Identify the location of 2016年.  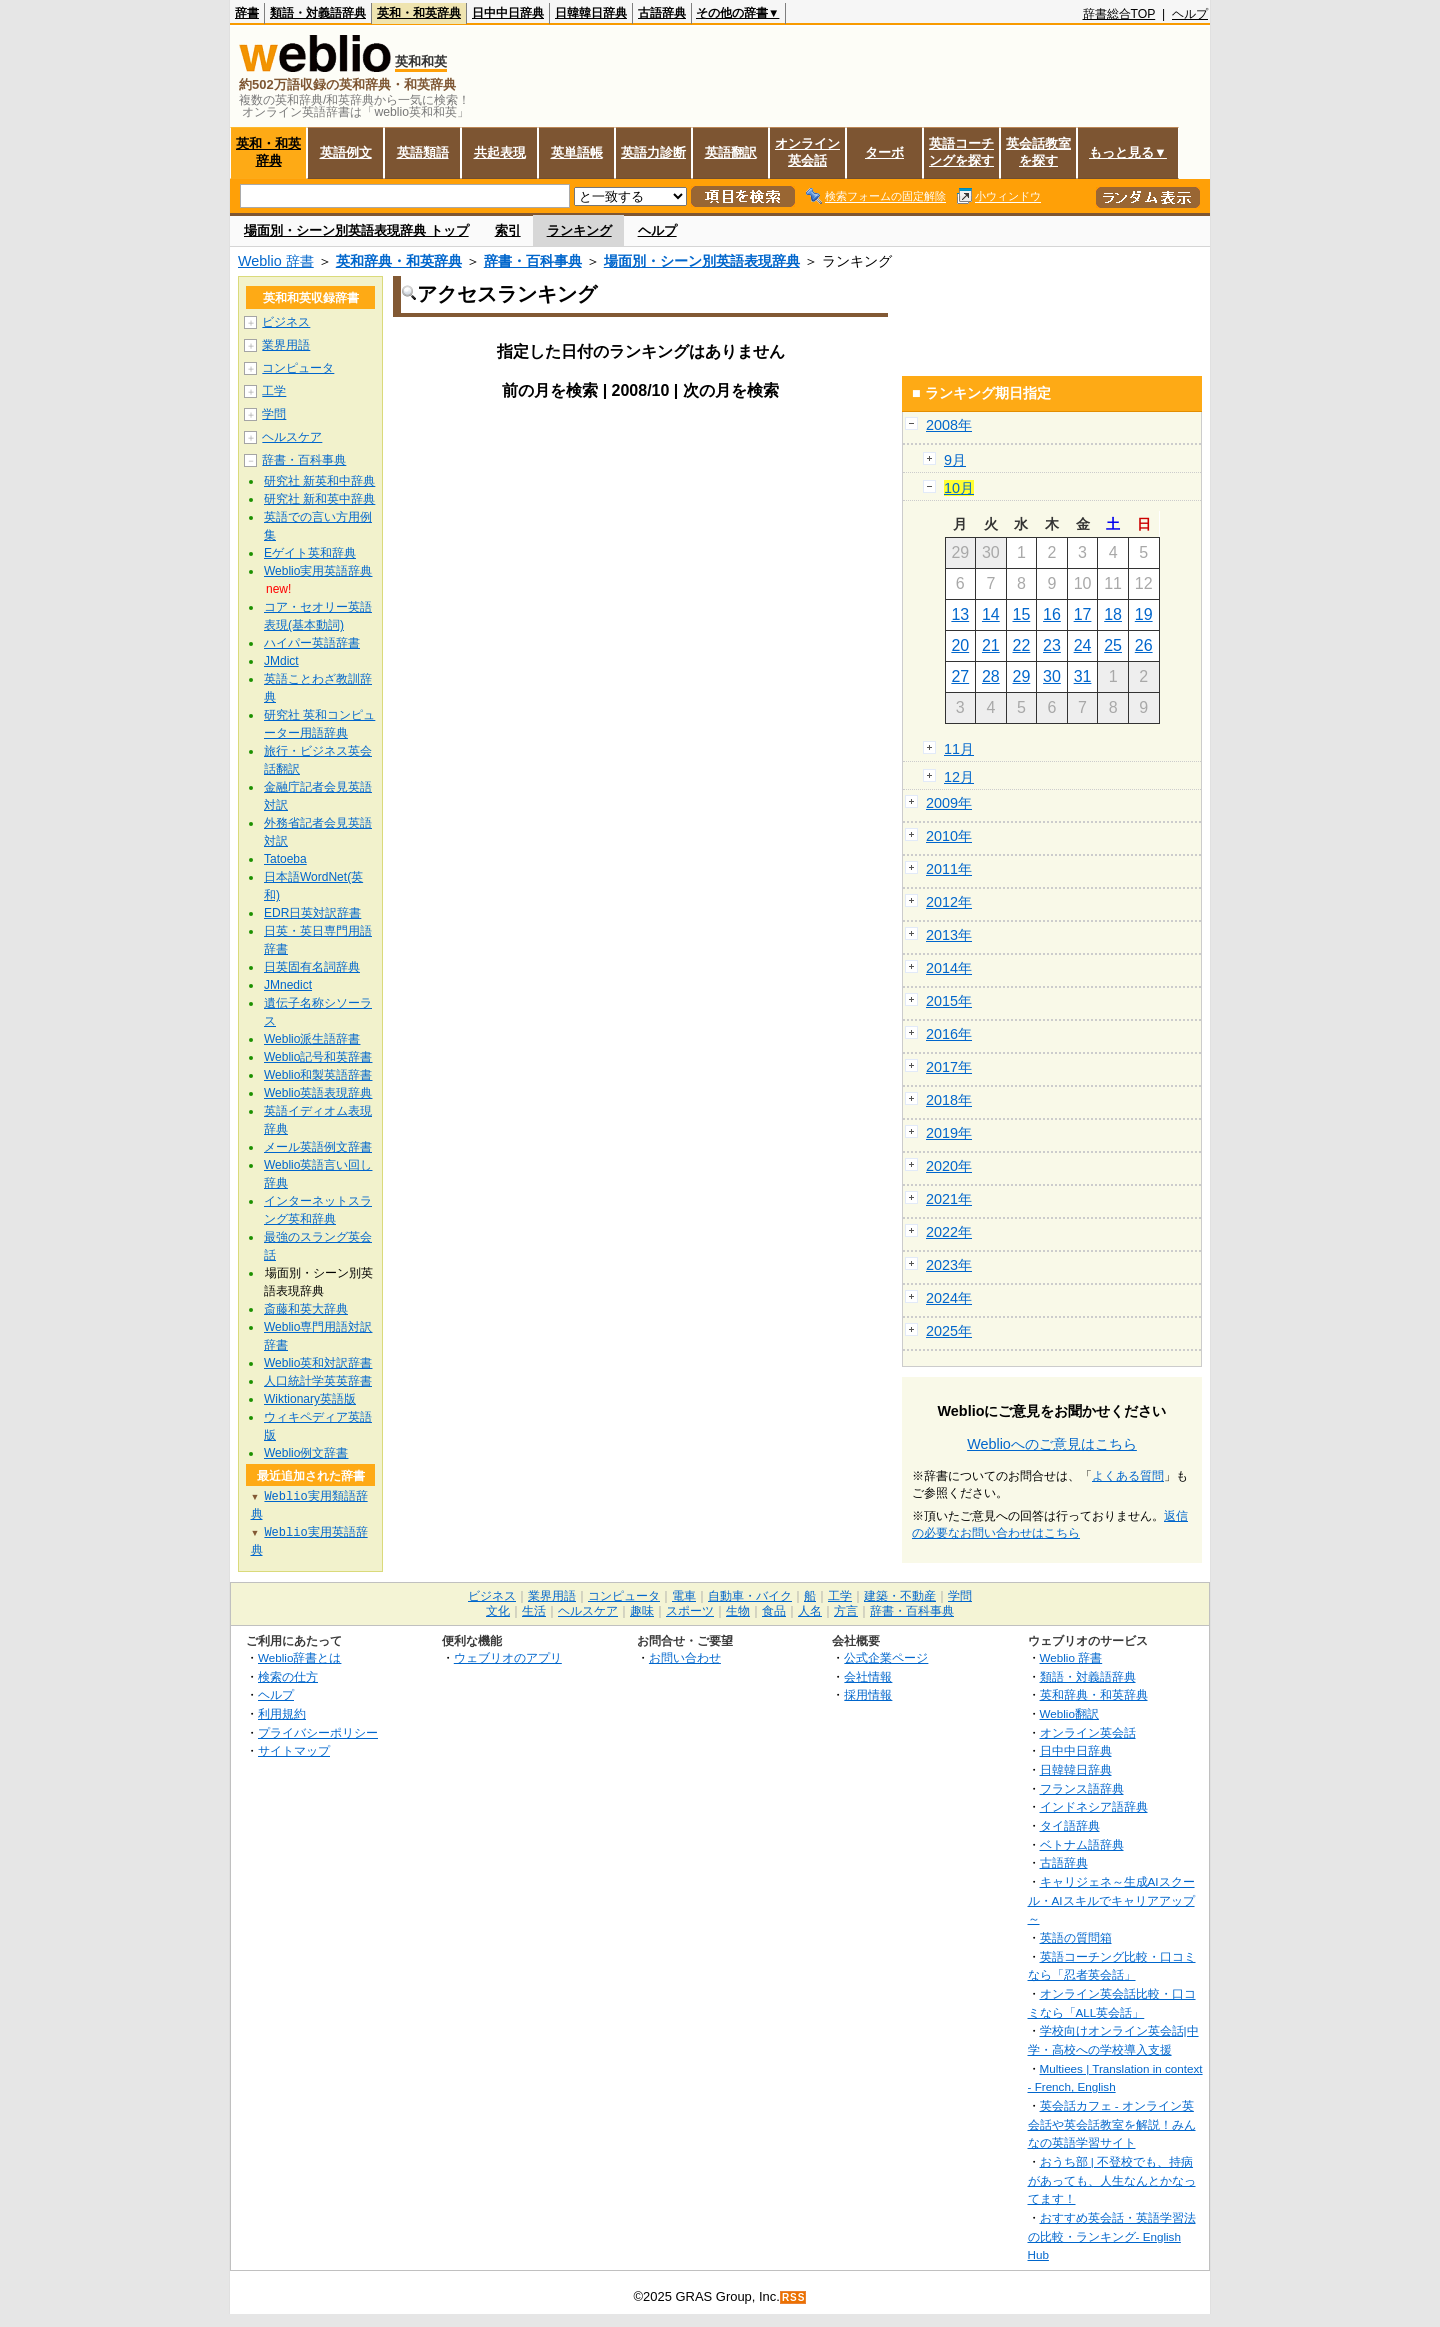
(949, 1034).